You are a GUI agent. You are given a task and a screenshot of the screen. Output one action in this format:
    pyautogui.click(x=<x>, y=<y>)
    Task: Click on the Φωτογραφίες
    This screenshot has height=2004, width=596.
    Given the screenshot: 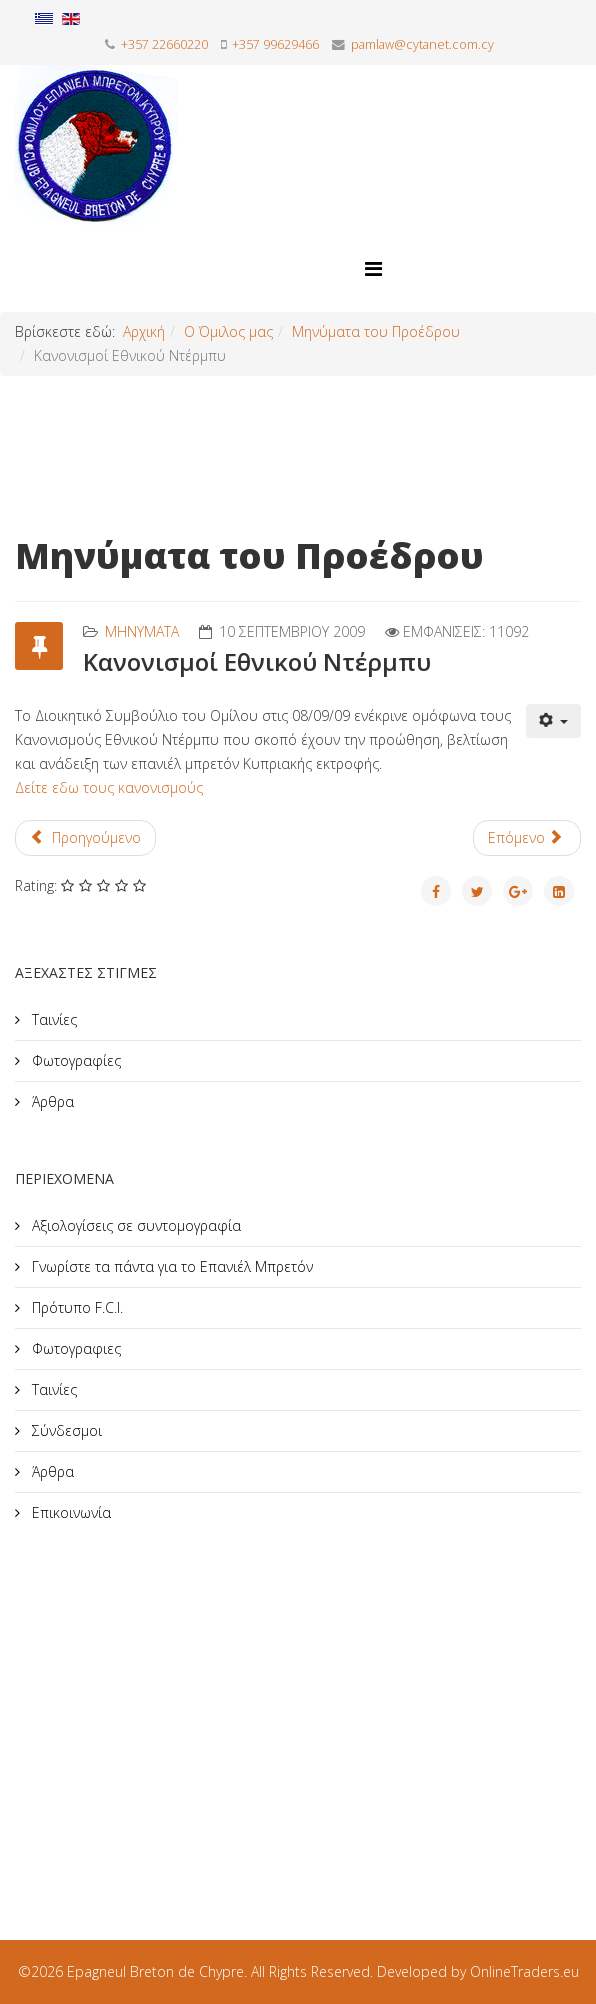 What is the action you would take?
    pyautogui.click(x=74, y=1060)
    